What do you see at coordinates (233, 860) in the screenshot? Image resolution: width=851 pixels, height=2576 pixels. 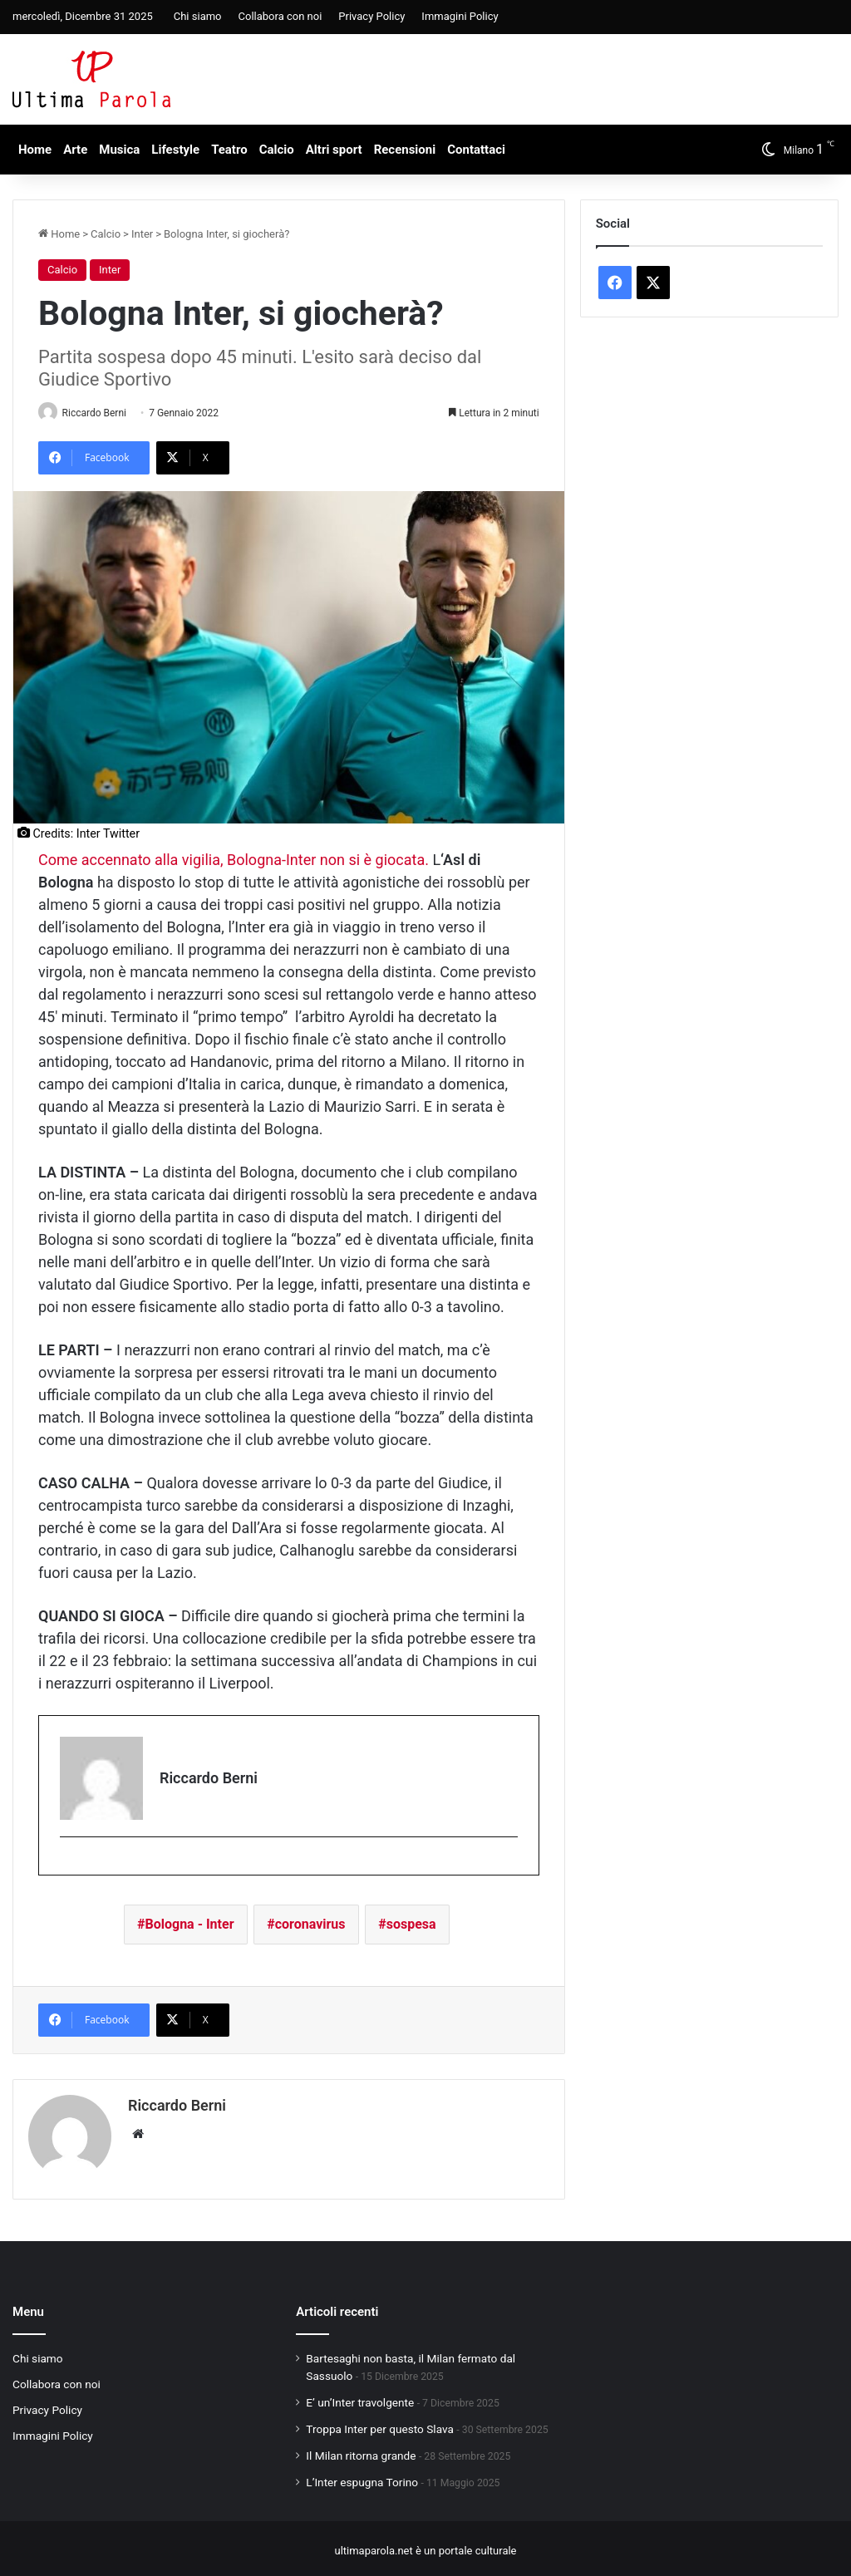 I see `Come accennato alla vigilia, Bologna-Inter non si è giocata.` at bounding box center [233, 860].